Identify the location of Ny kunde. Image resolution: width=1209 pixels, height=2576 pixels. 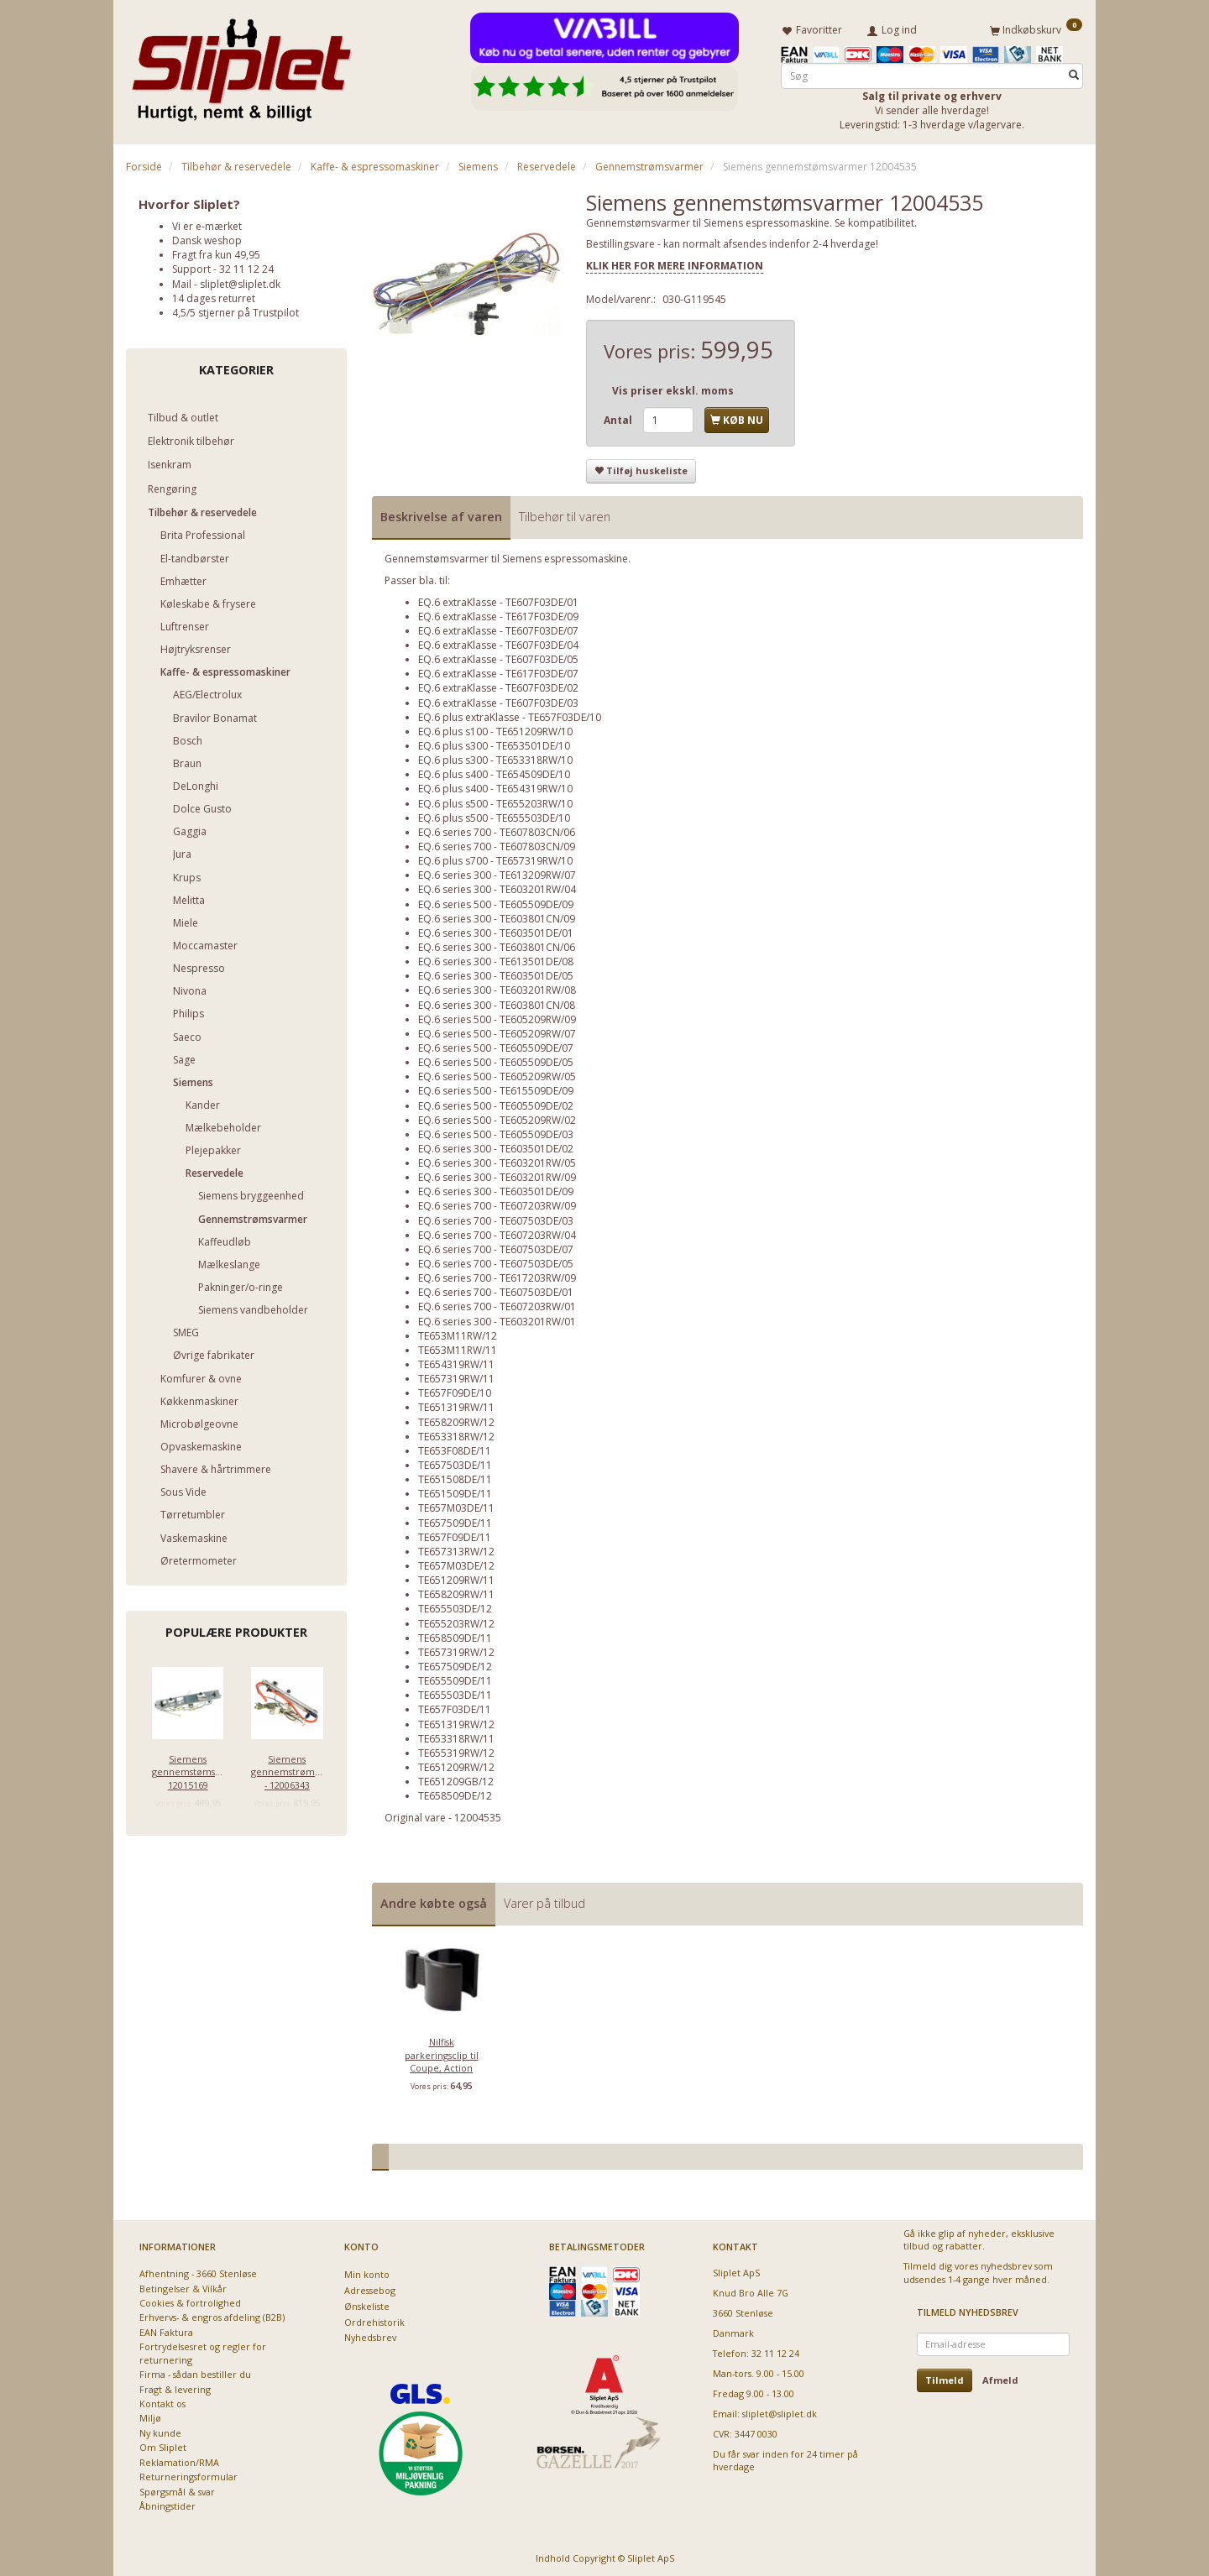
(160, 2430).